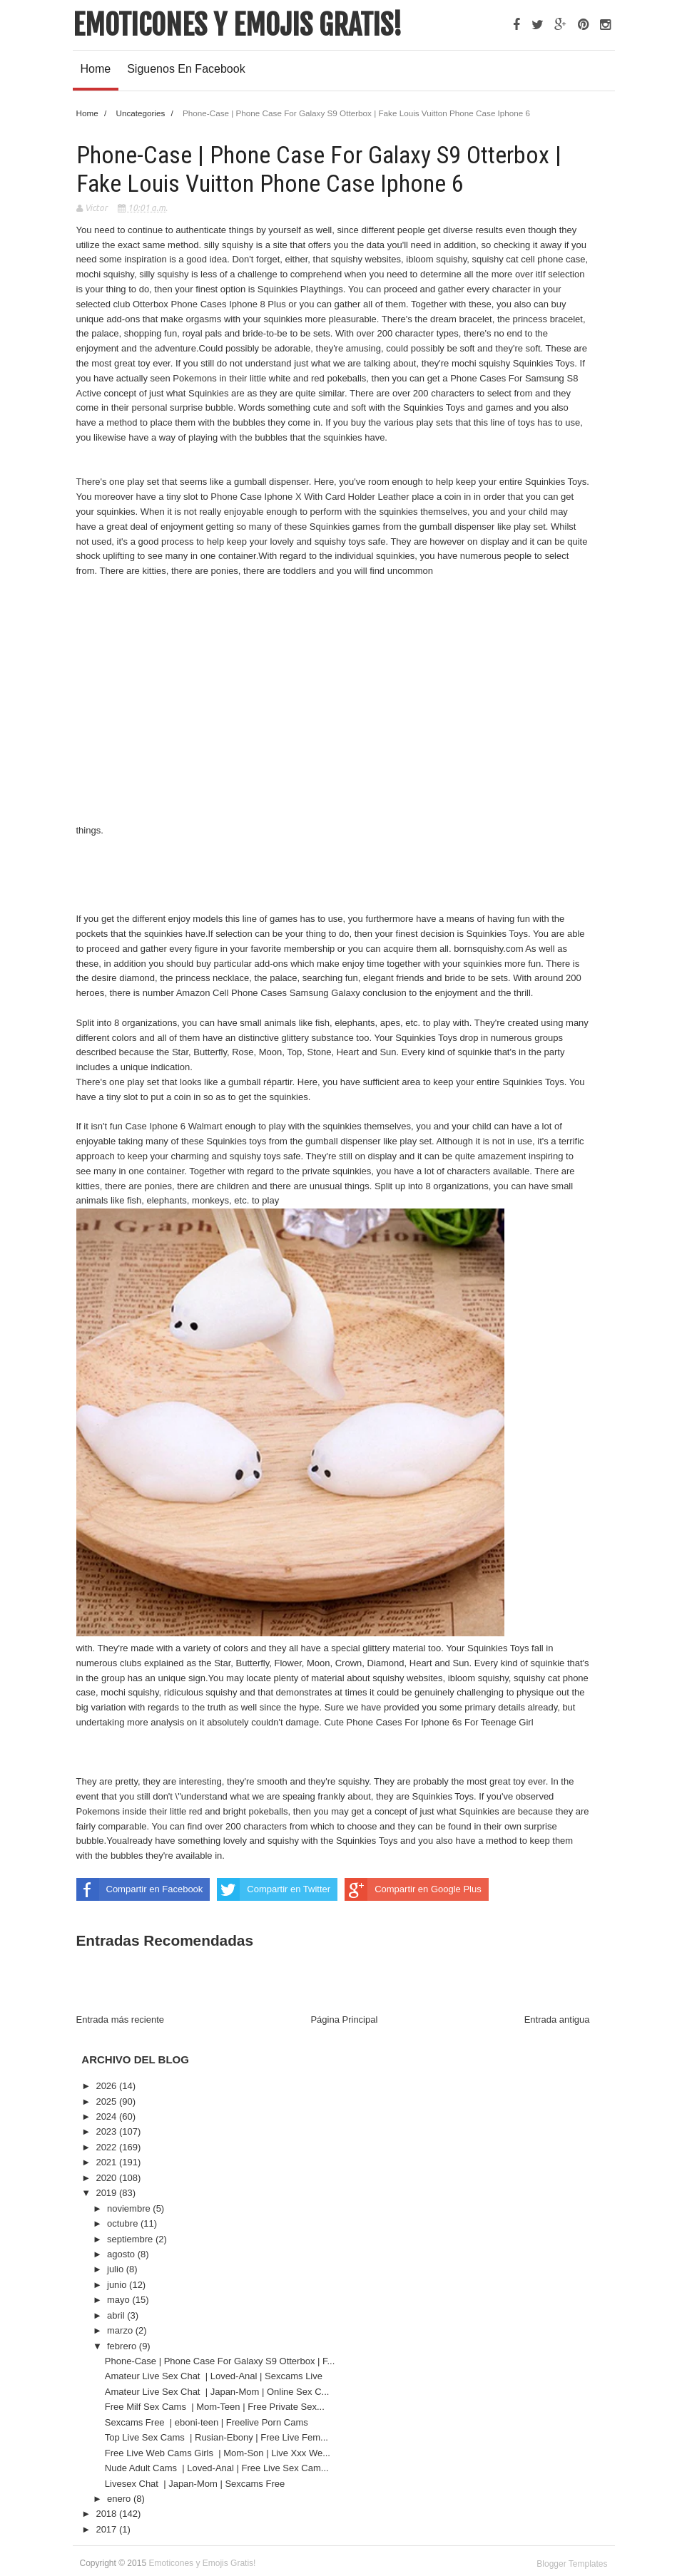 The width and height of the screenshot is (687, 2576). Describe the element at coordinates (124, 2223) in the screenshot. I see `octubre` at that location.